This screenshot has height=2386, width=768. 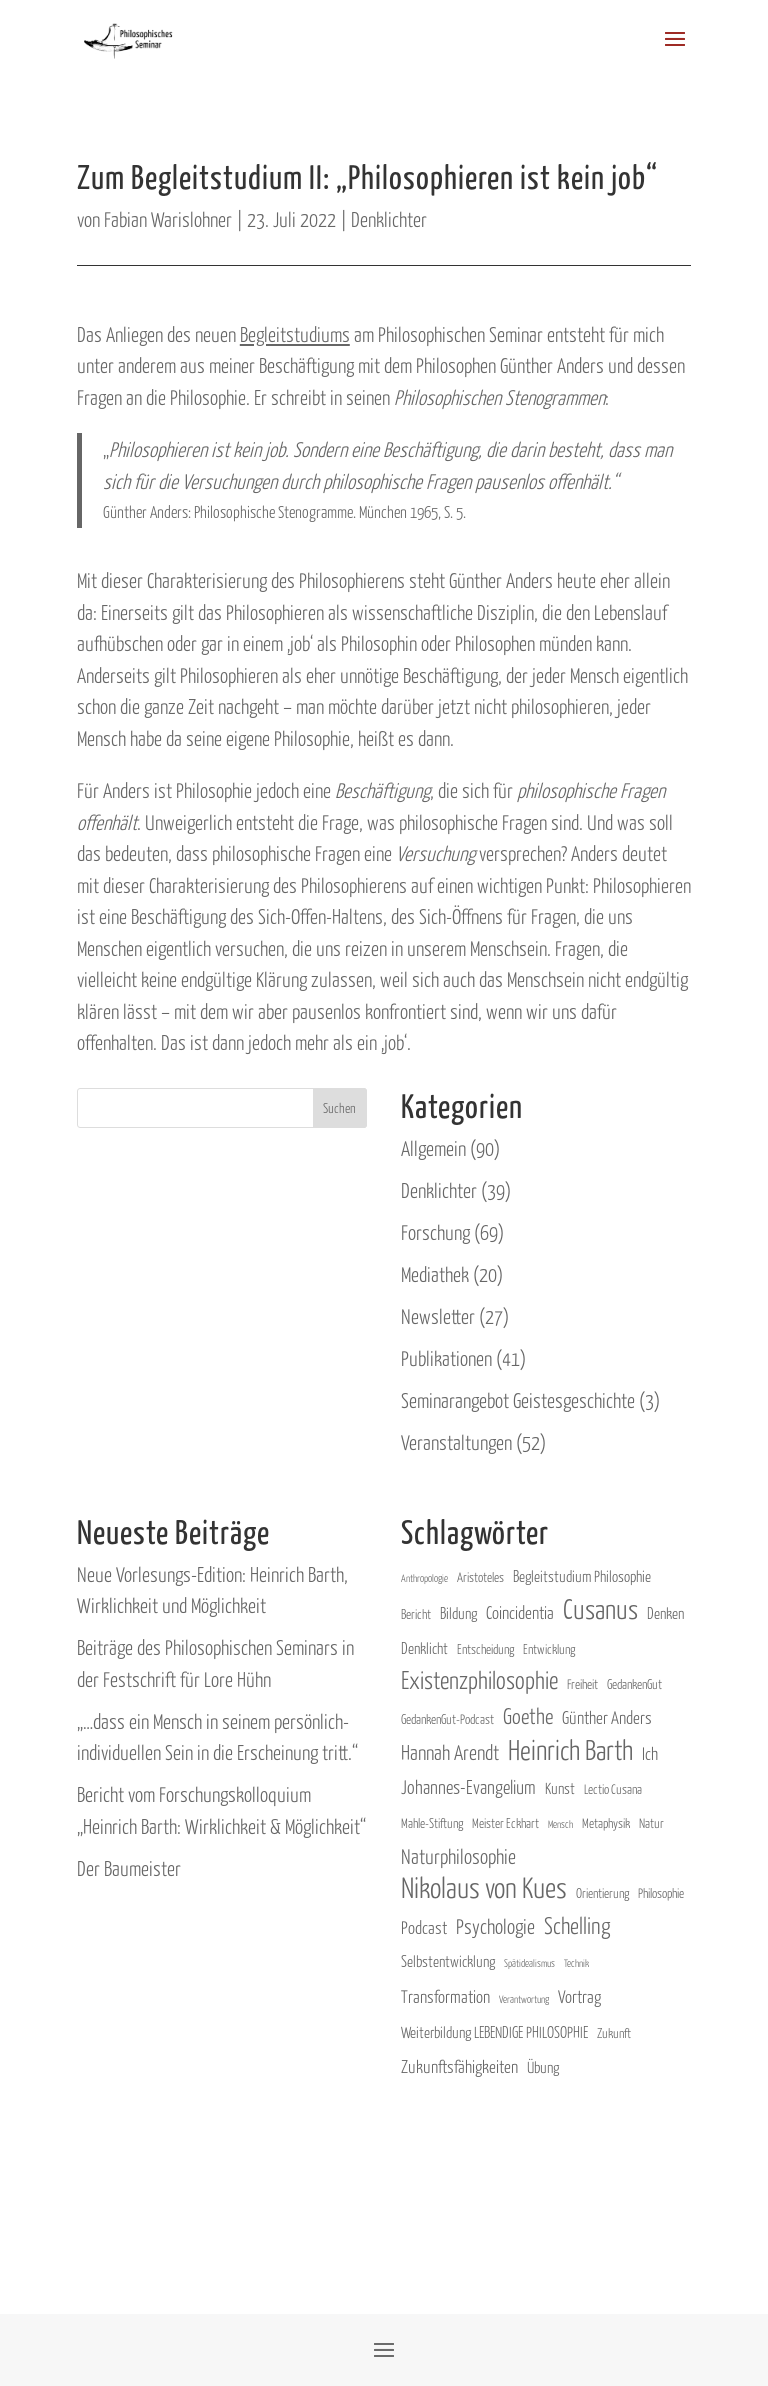 What do you see at coordinates (570, 1750) in the screenshot?
I see `Heinrich Barth [link]` at bounding box center [570, 1750].